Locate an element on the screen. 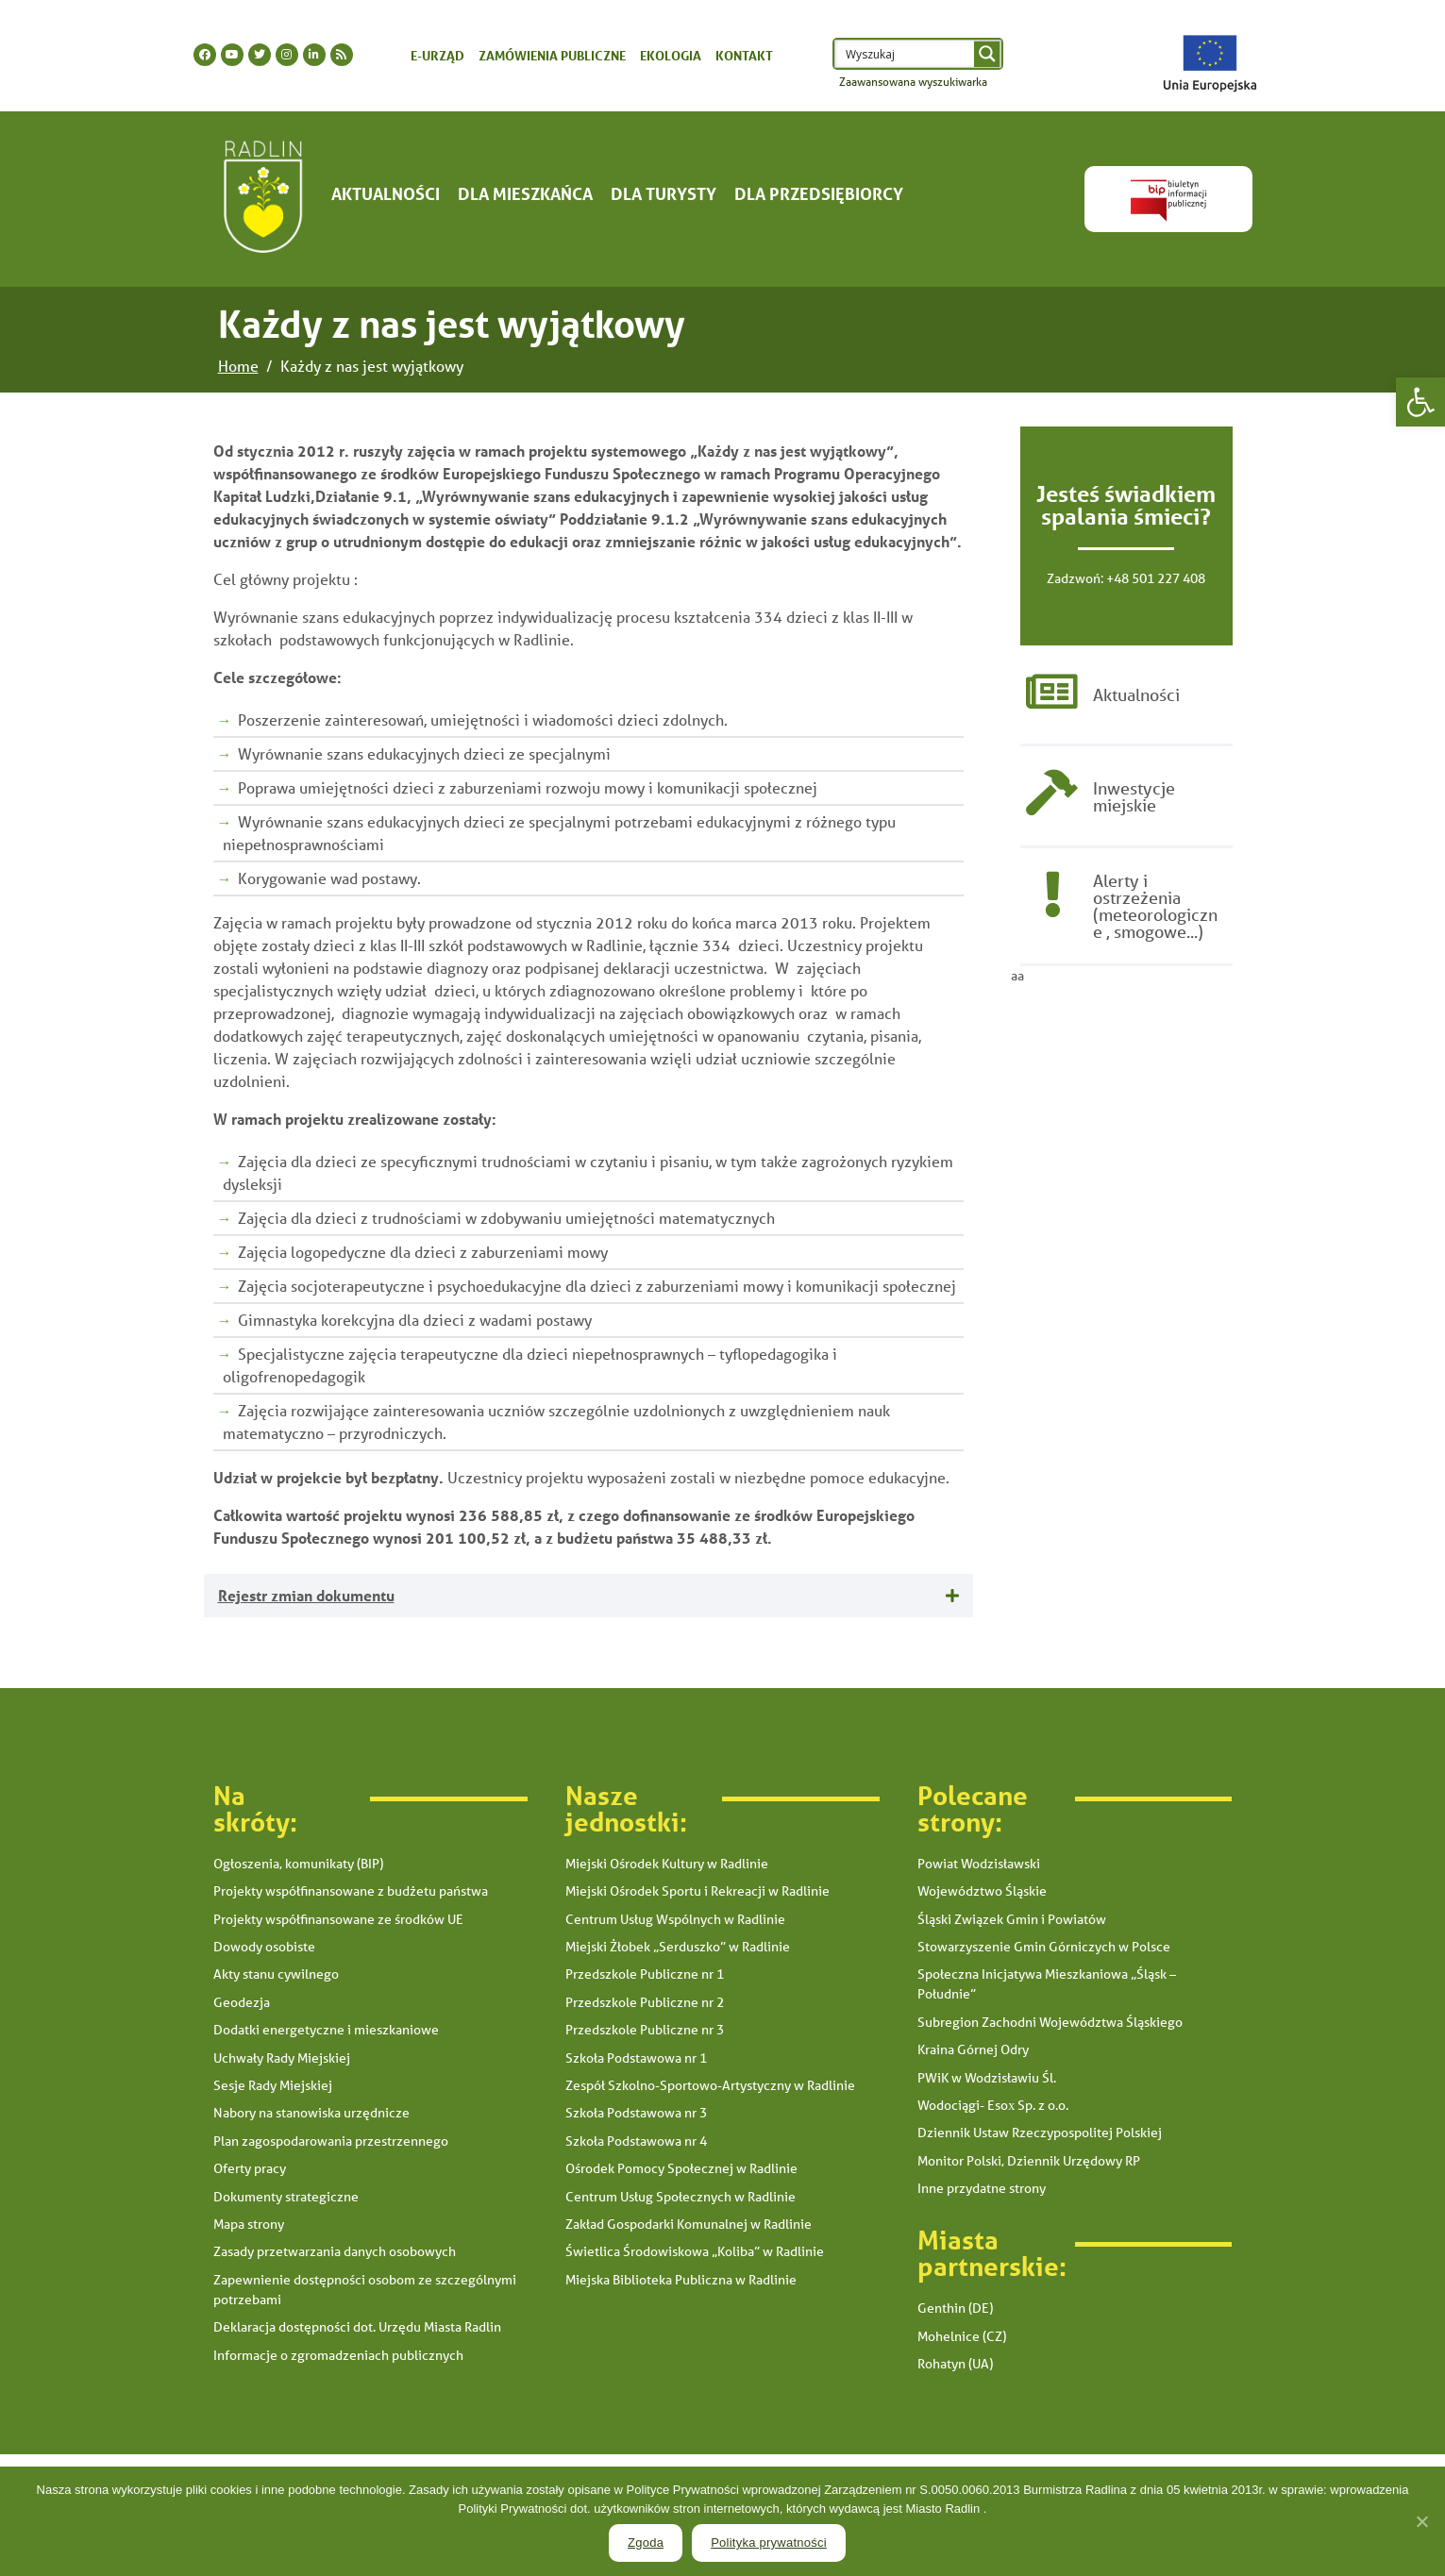 The image size is (1445, 2576). Deklaracja dostępności dot. Urzędu Miasta Radlin [link] is located at coordinates (357, 2326).